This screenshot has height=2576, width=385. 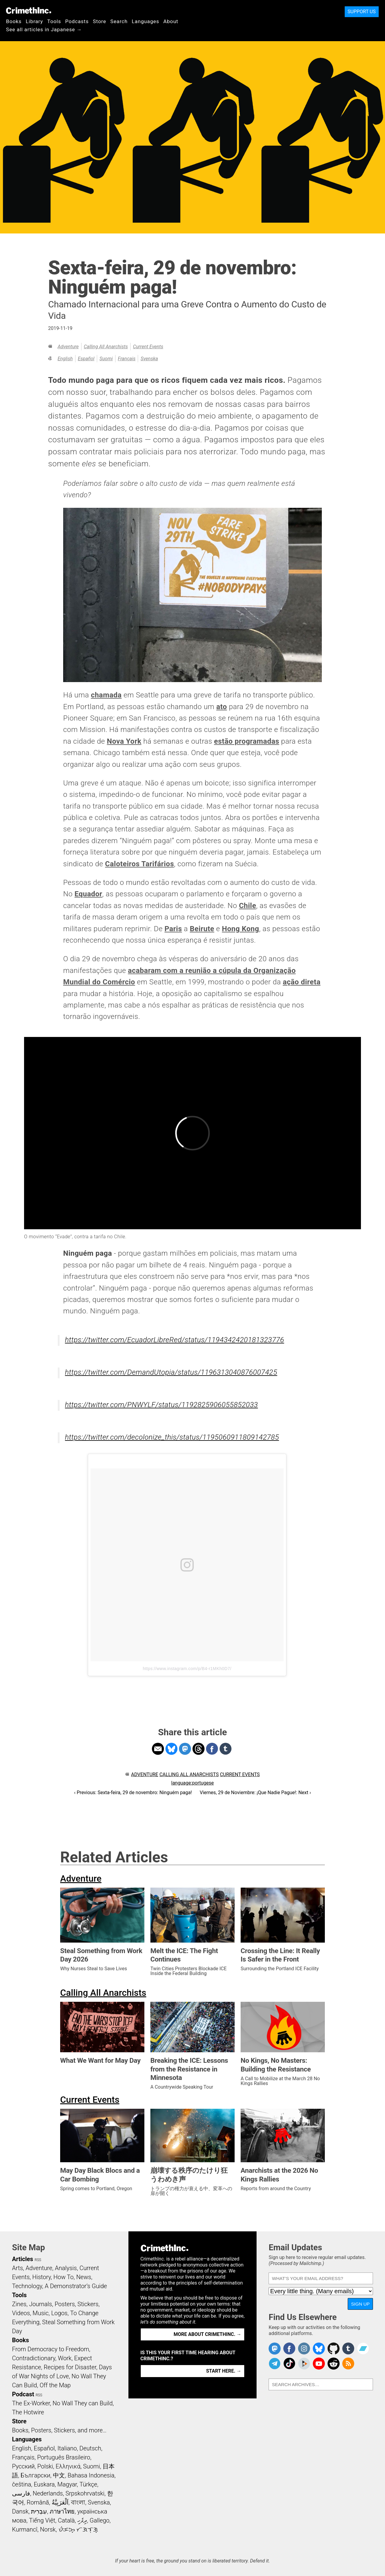 I want to click on Chile, so click(x=247, y=905).